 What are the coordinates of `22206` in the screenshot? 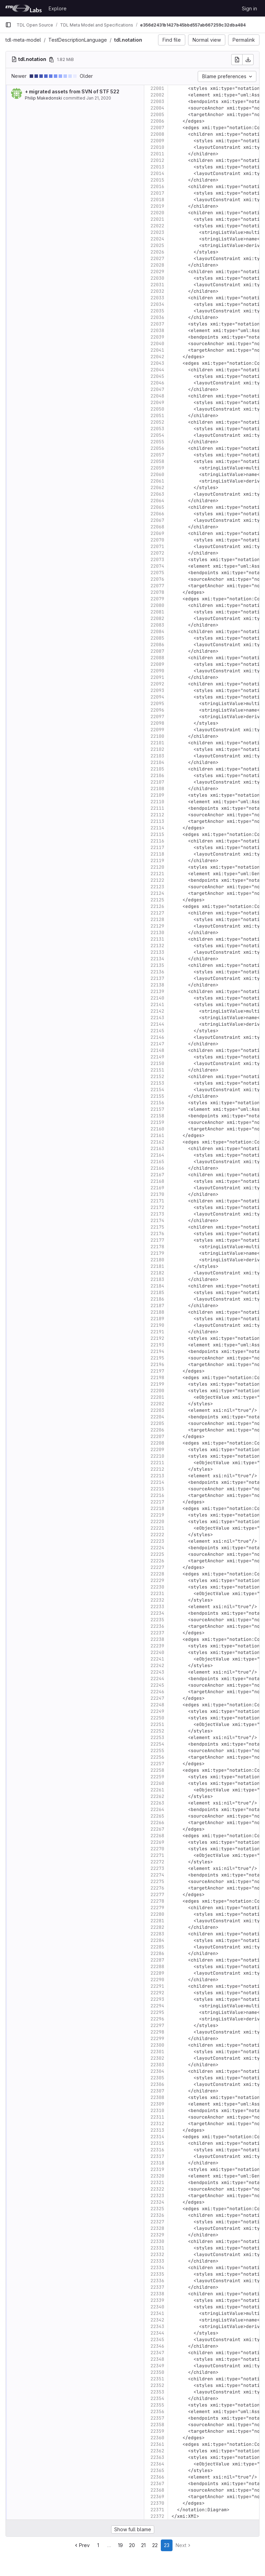 It's located at (157, 1430).